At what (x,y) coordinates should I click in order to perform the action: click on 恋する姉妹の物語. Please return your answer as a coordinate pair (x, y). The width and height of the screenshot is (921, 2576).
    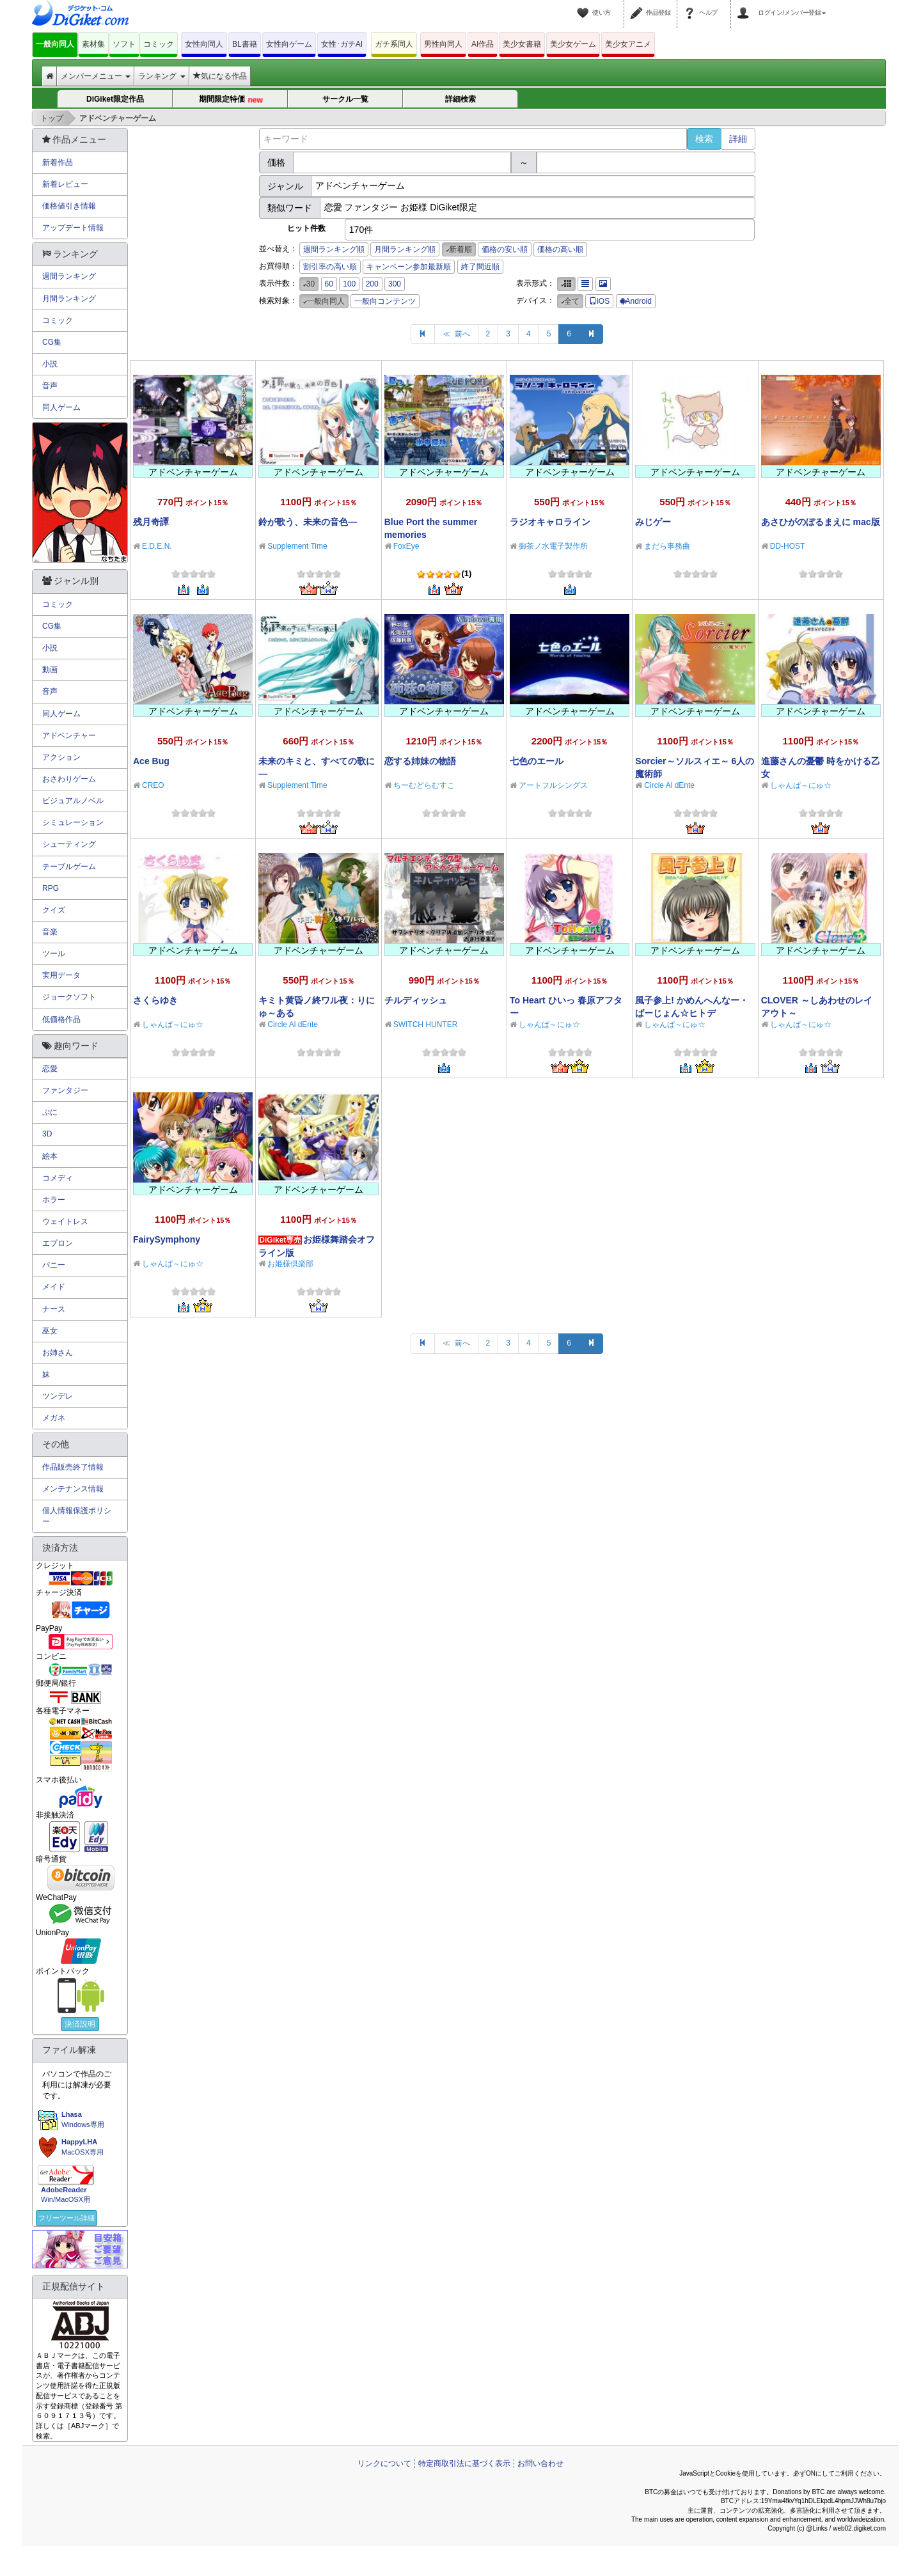
    Looking at the image, I should click on (420, 761).